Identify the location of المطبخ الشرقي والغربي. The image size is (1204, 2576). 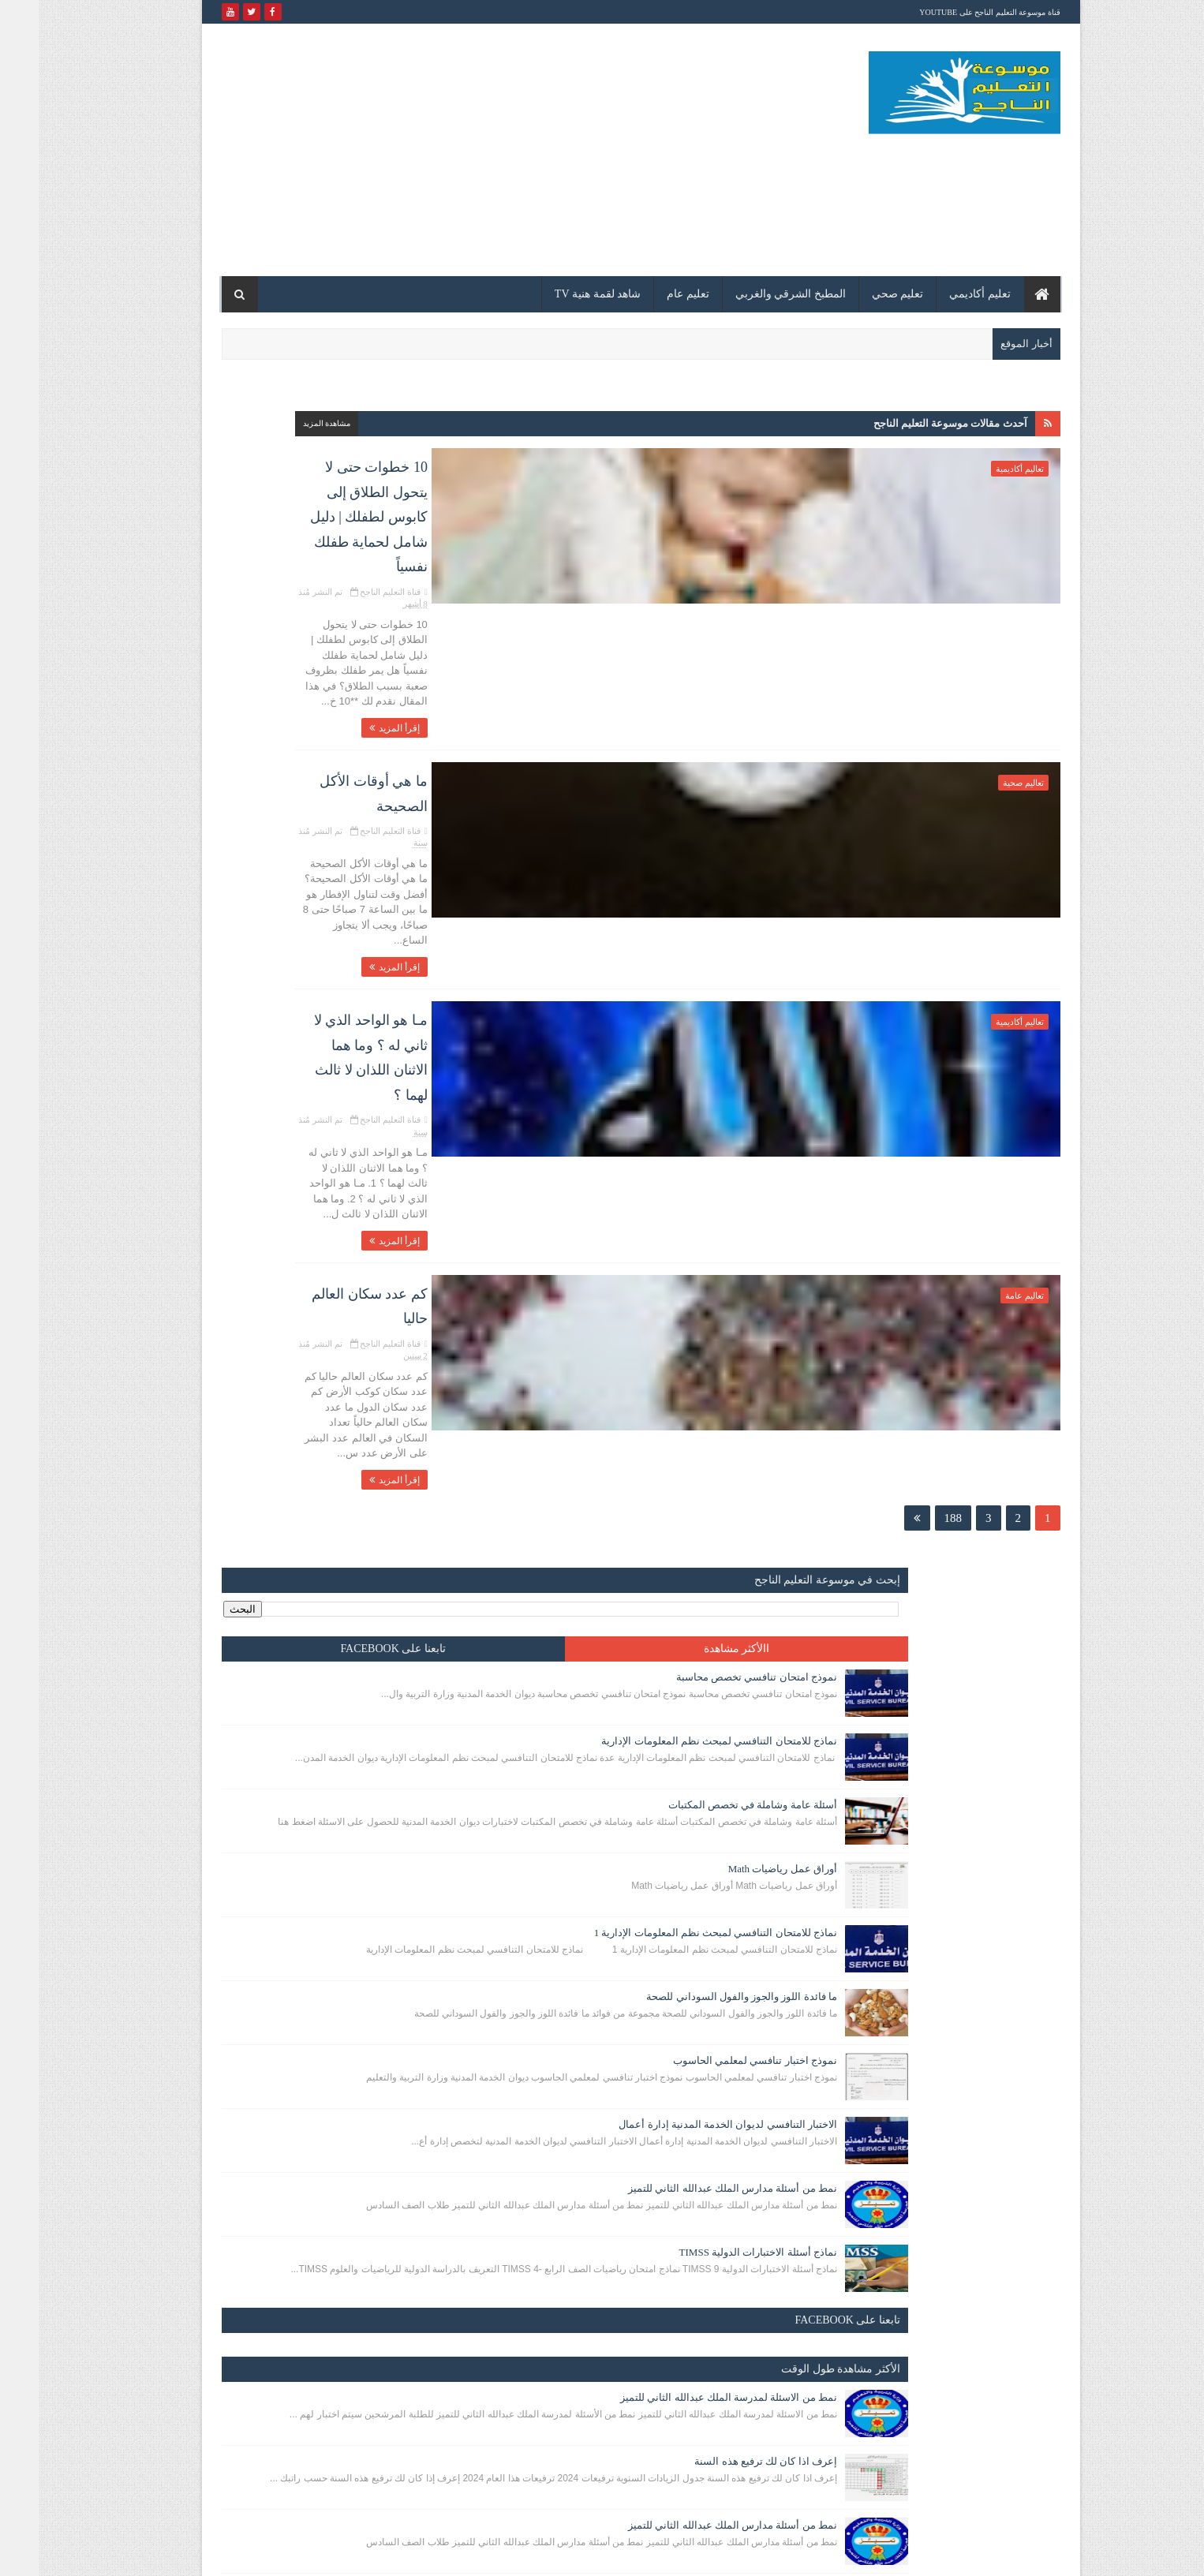
(752, 294).